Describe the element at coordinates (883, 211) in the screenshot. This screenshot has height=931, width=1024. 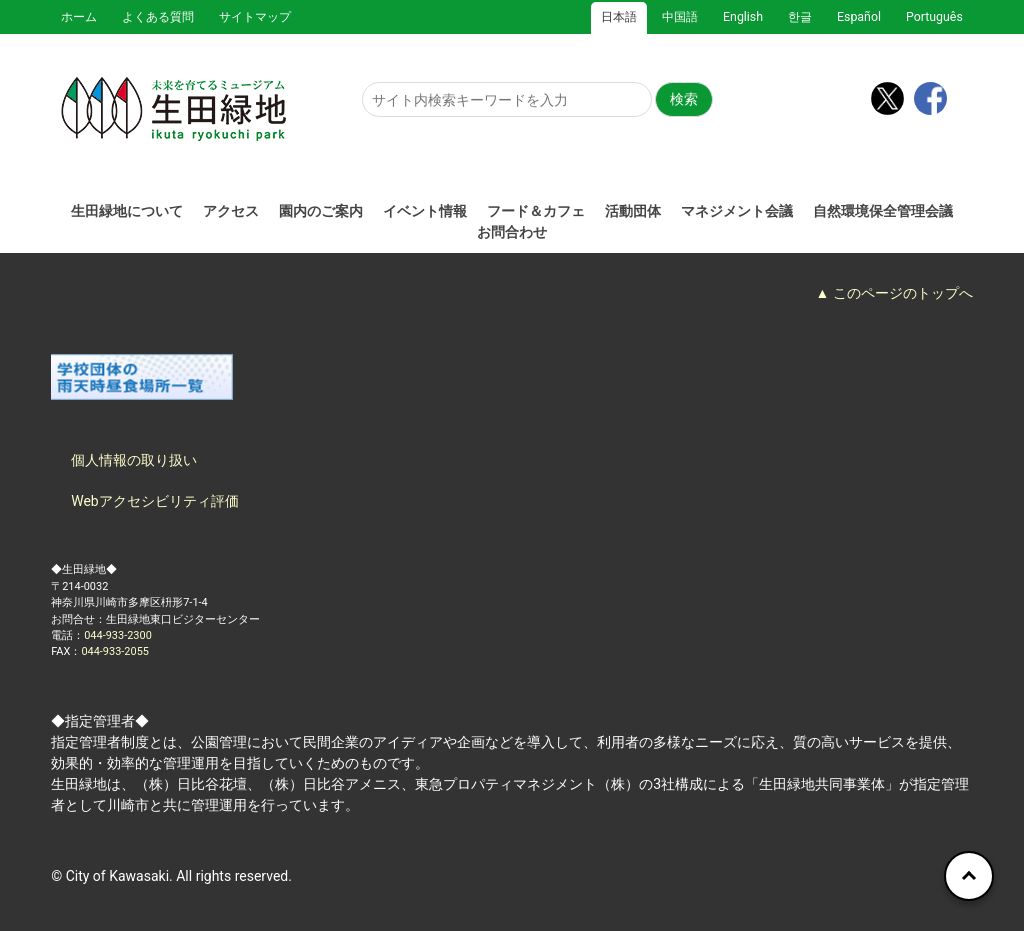
I see `自然環境保全管理会議` at that location.